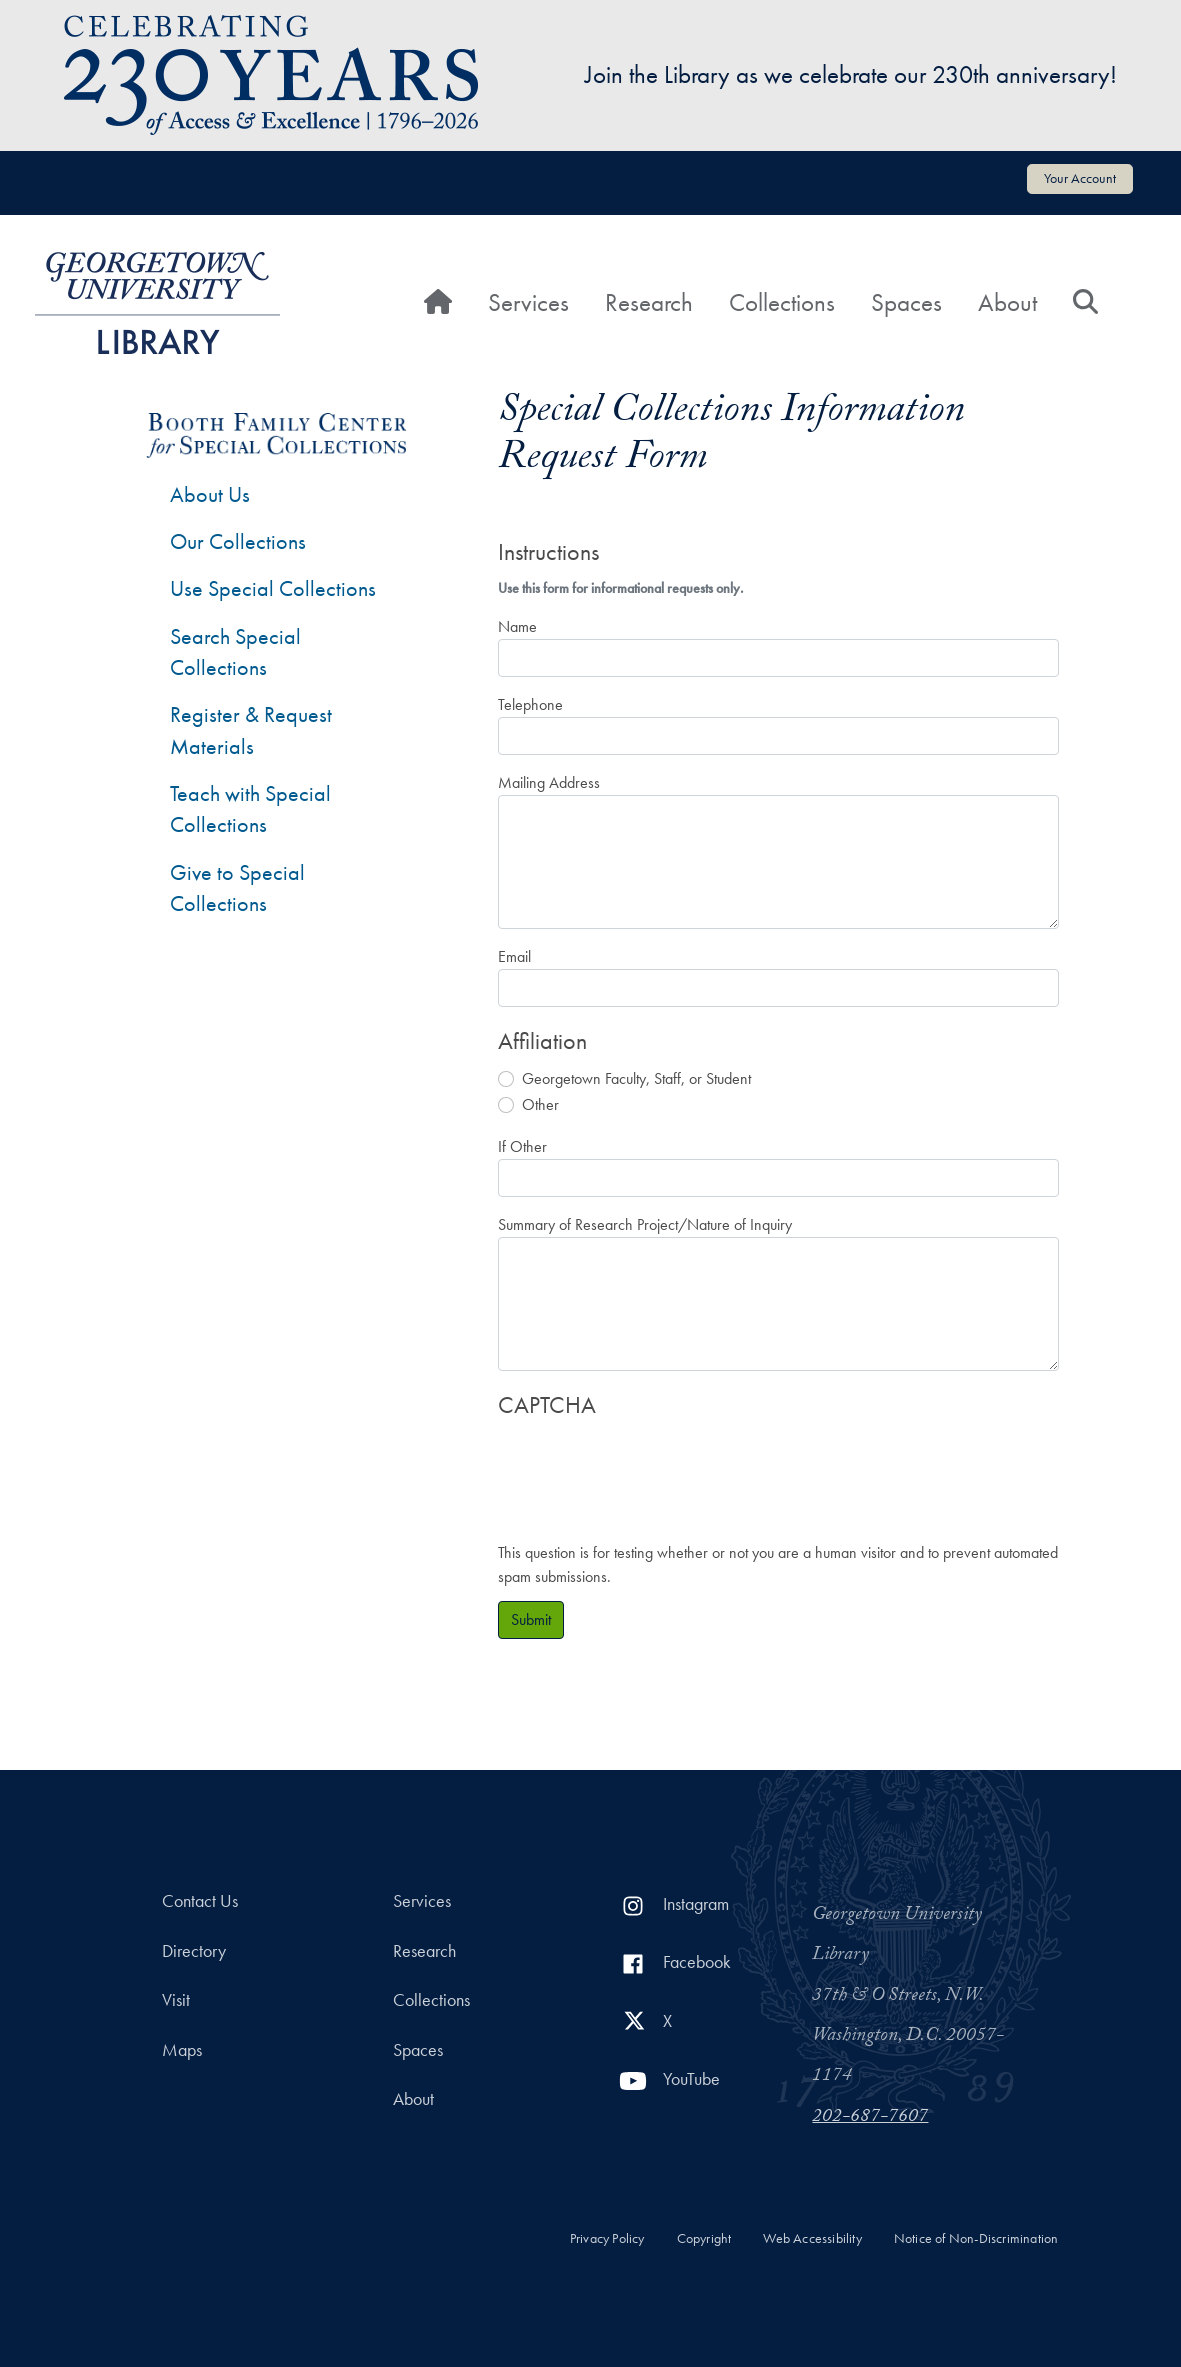 This screenshot has width=1181, height=2367. I want to click on Research, so click(649, 302).